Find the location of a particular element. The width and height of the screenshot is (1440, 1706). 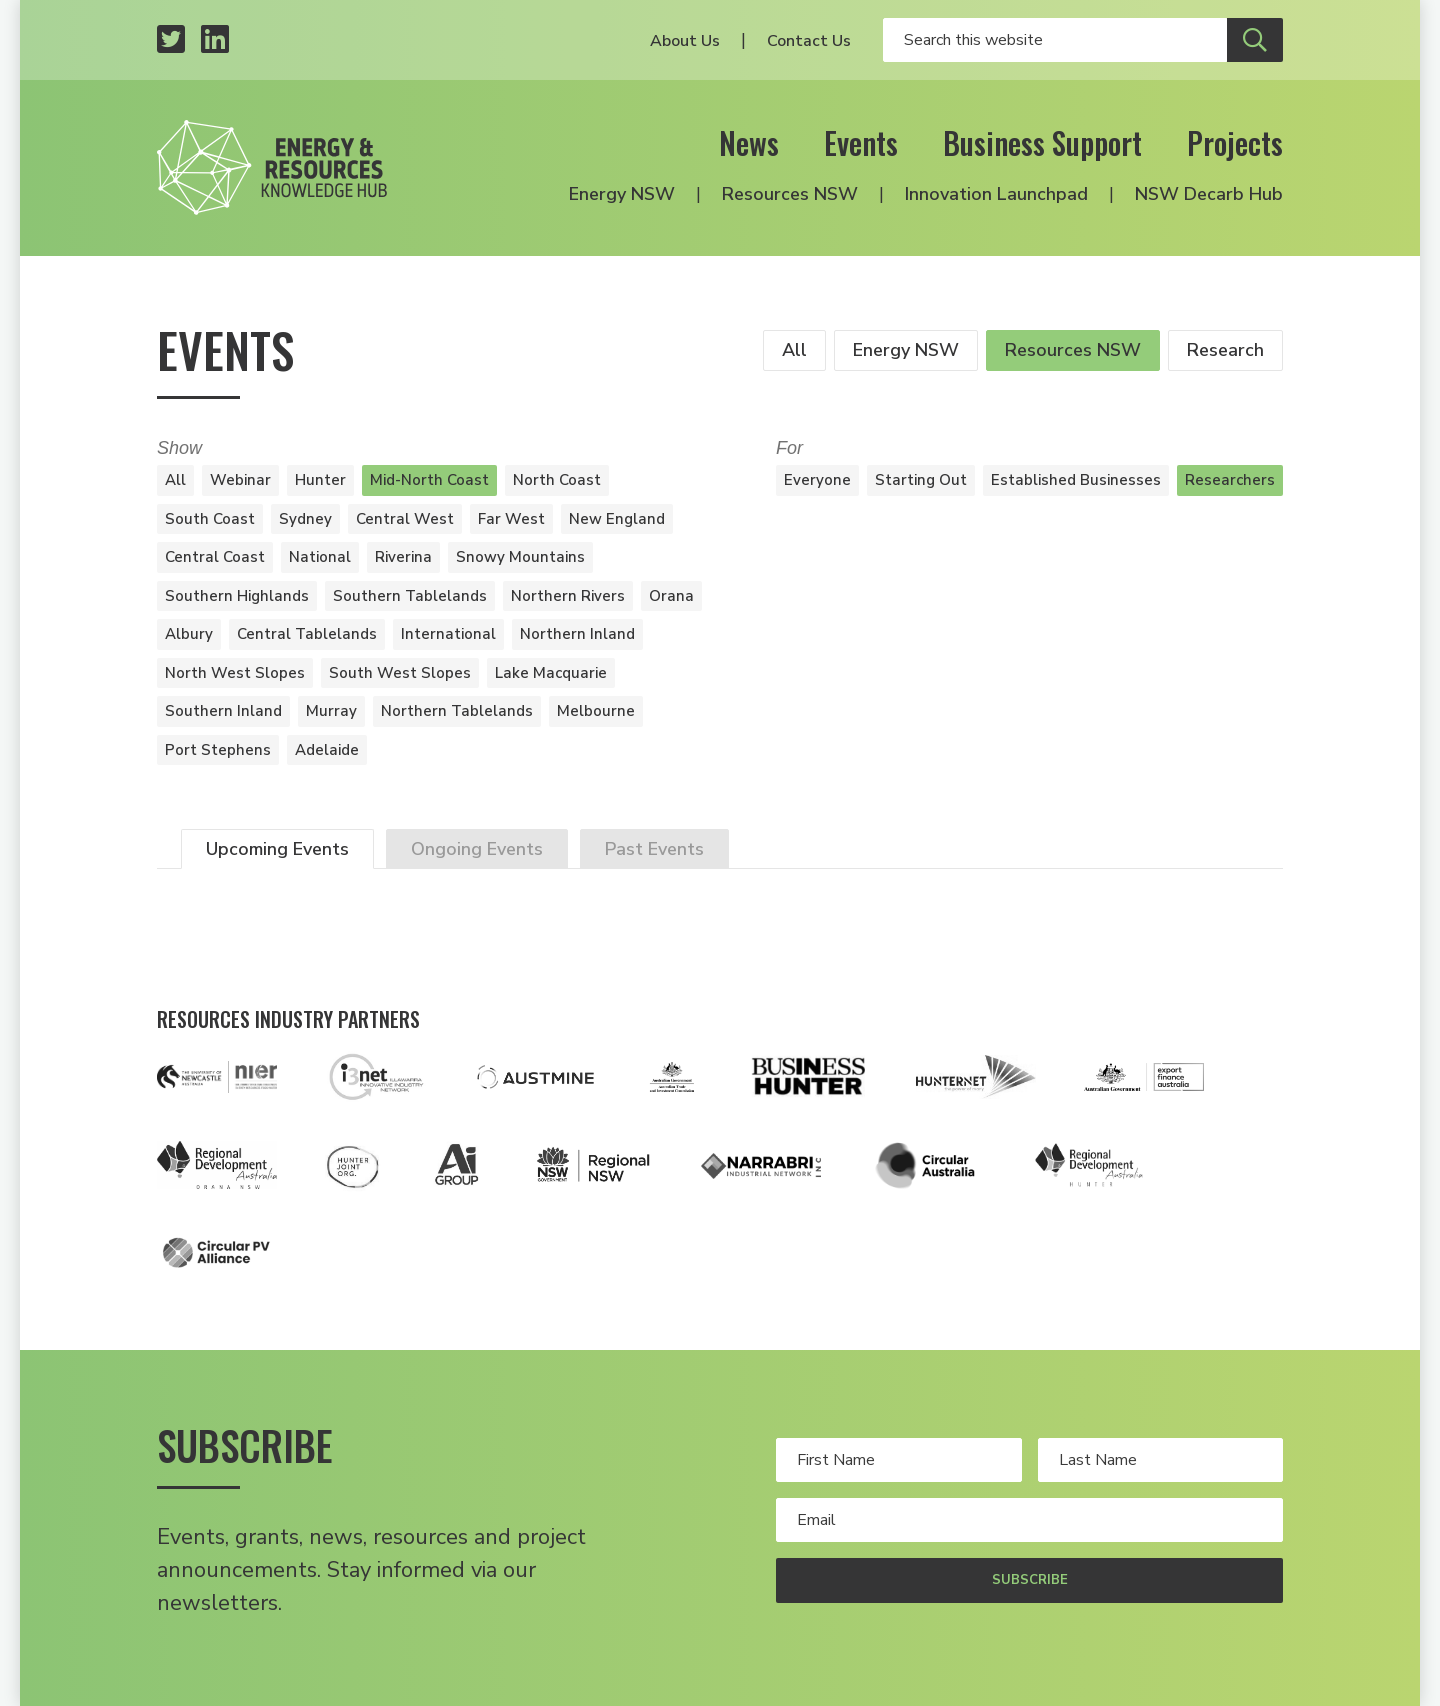

Riverina is located at coordinates (403, 557).